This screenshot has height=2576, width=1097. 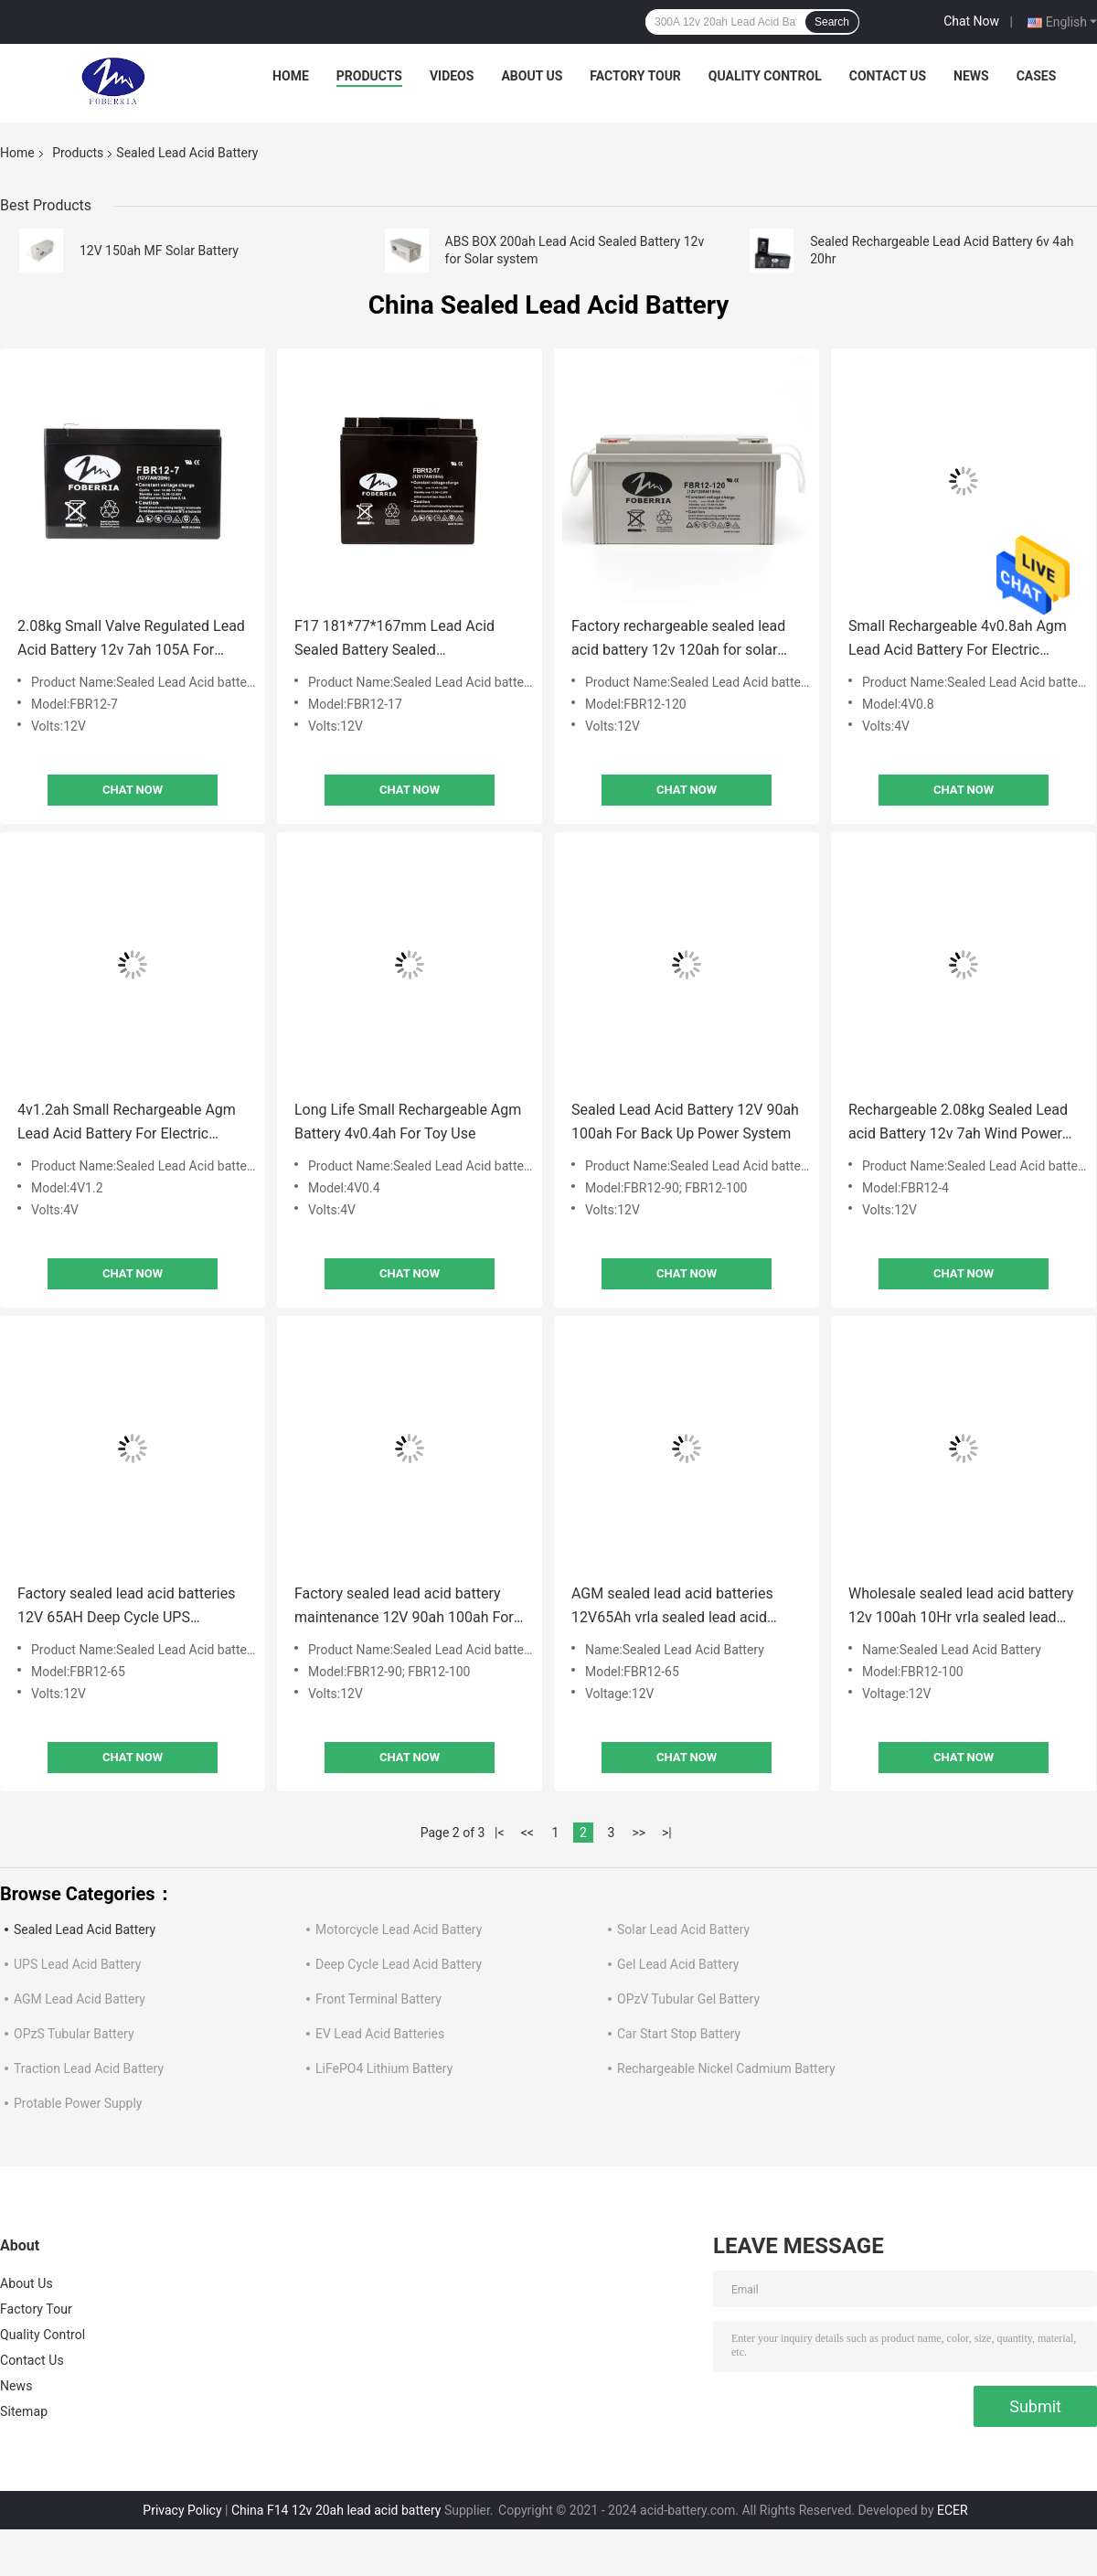 What do you see at coordinates (182, 2510) in the screenshot?
I see `Privacy Policy` at bounding box center [182, 2510].